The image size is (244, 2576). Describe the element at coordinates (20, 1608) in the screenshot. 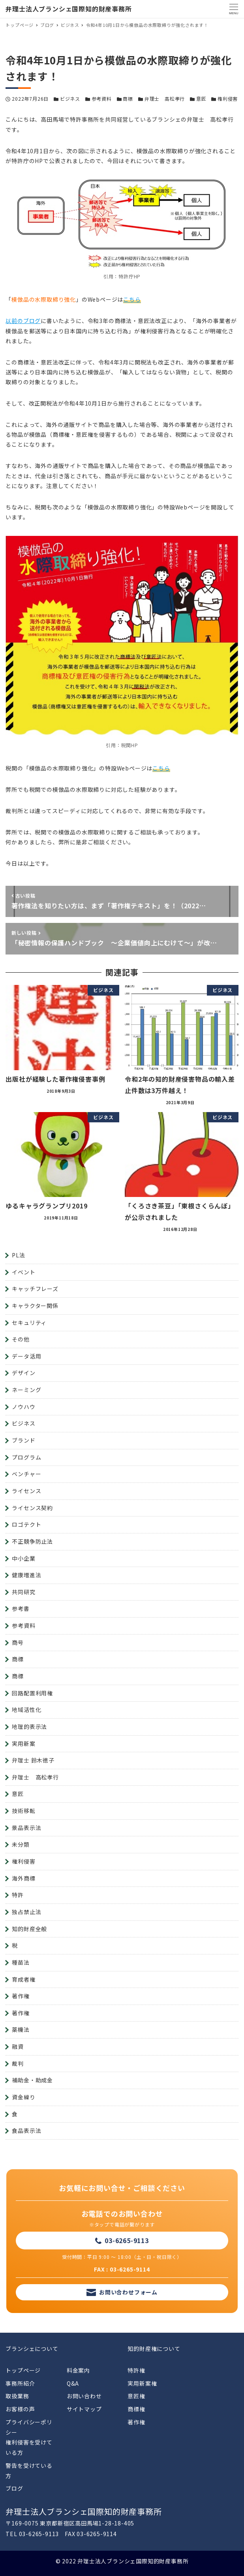

I see `参考書` at that location.